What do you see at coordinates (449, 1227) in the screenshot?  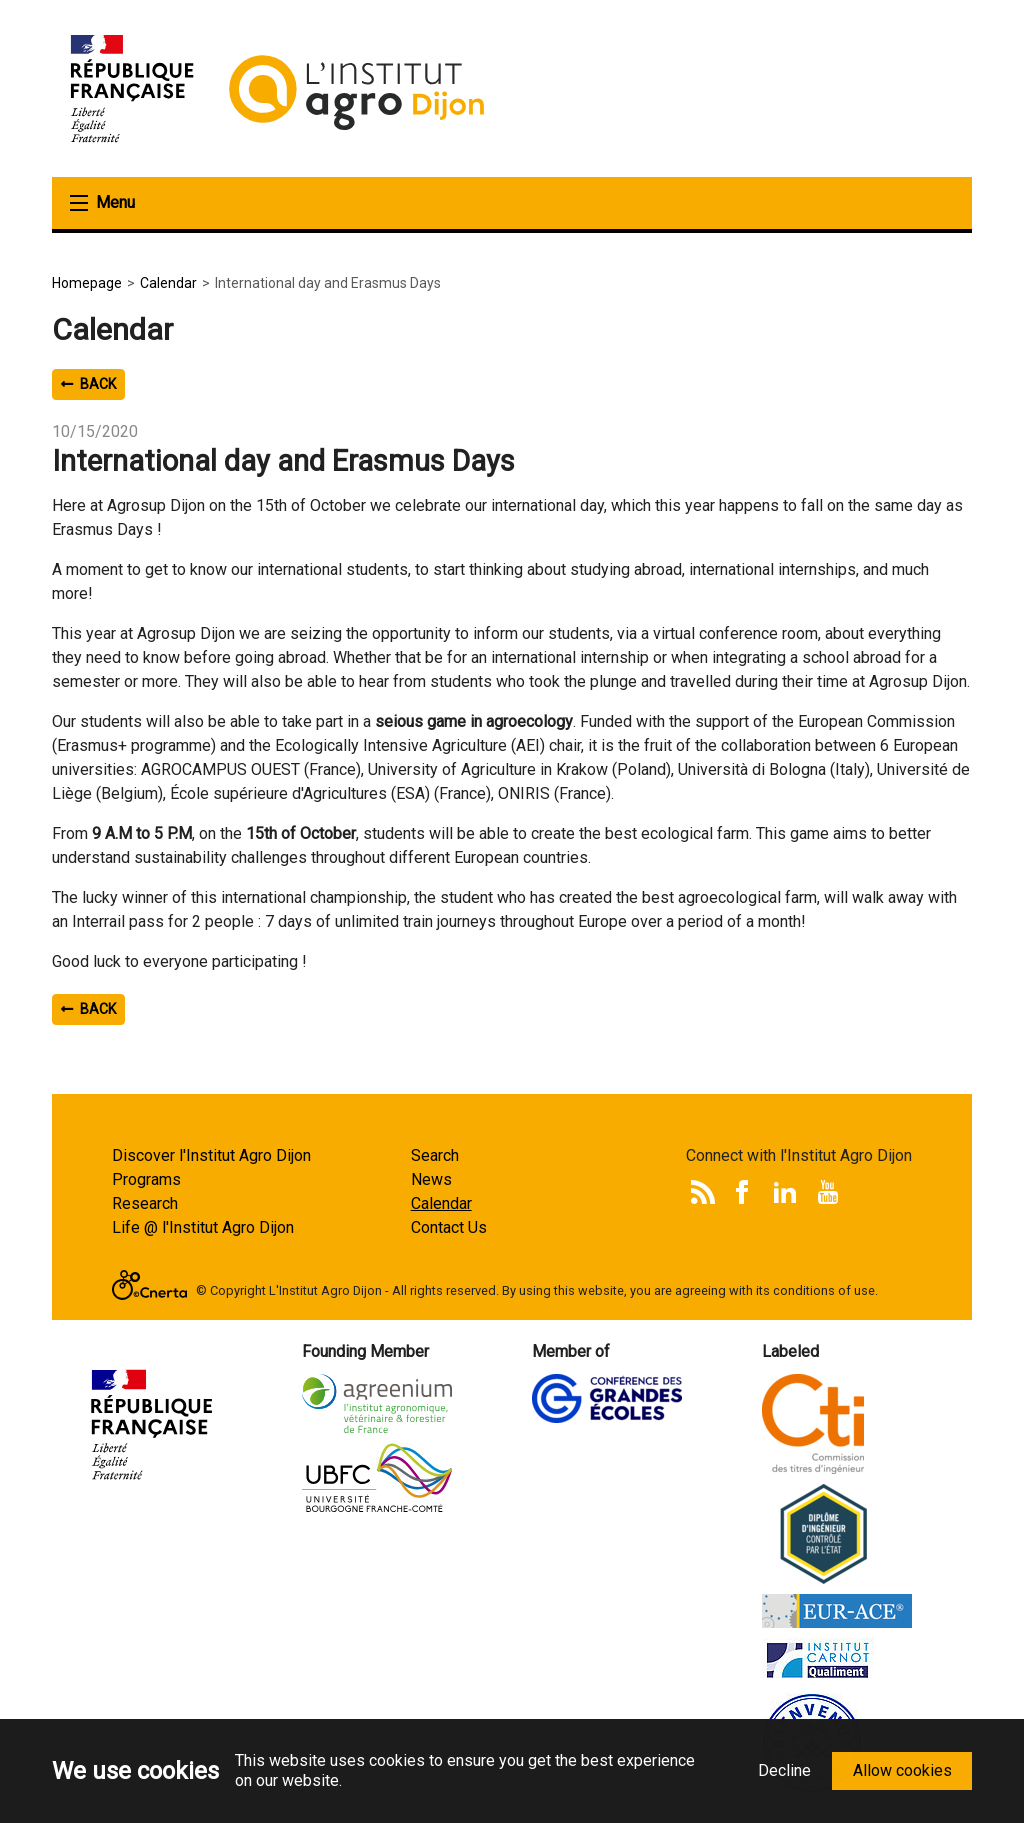 I see `Contact Us` at bounding box center [449, 1227].